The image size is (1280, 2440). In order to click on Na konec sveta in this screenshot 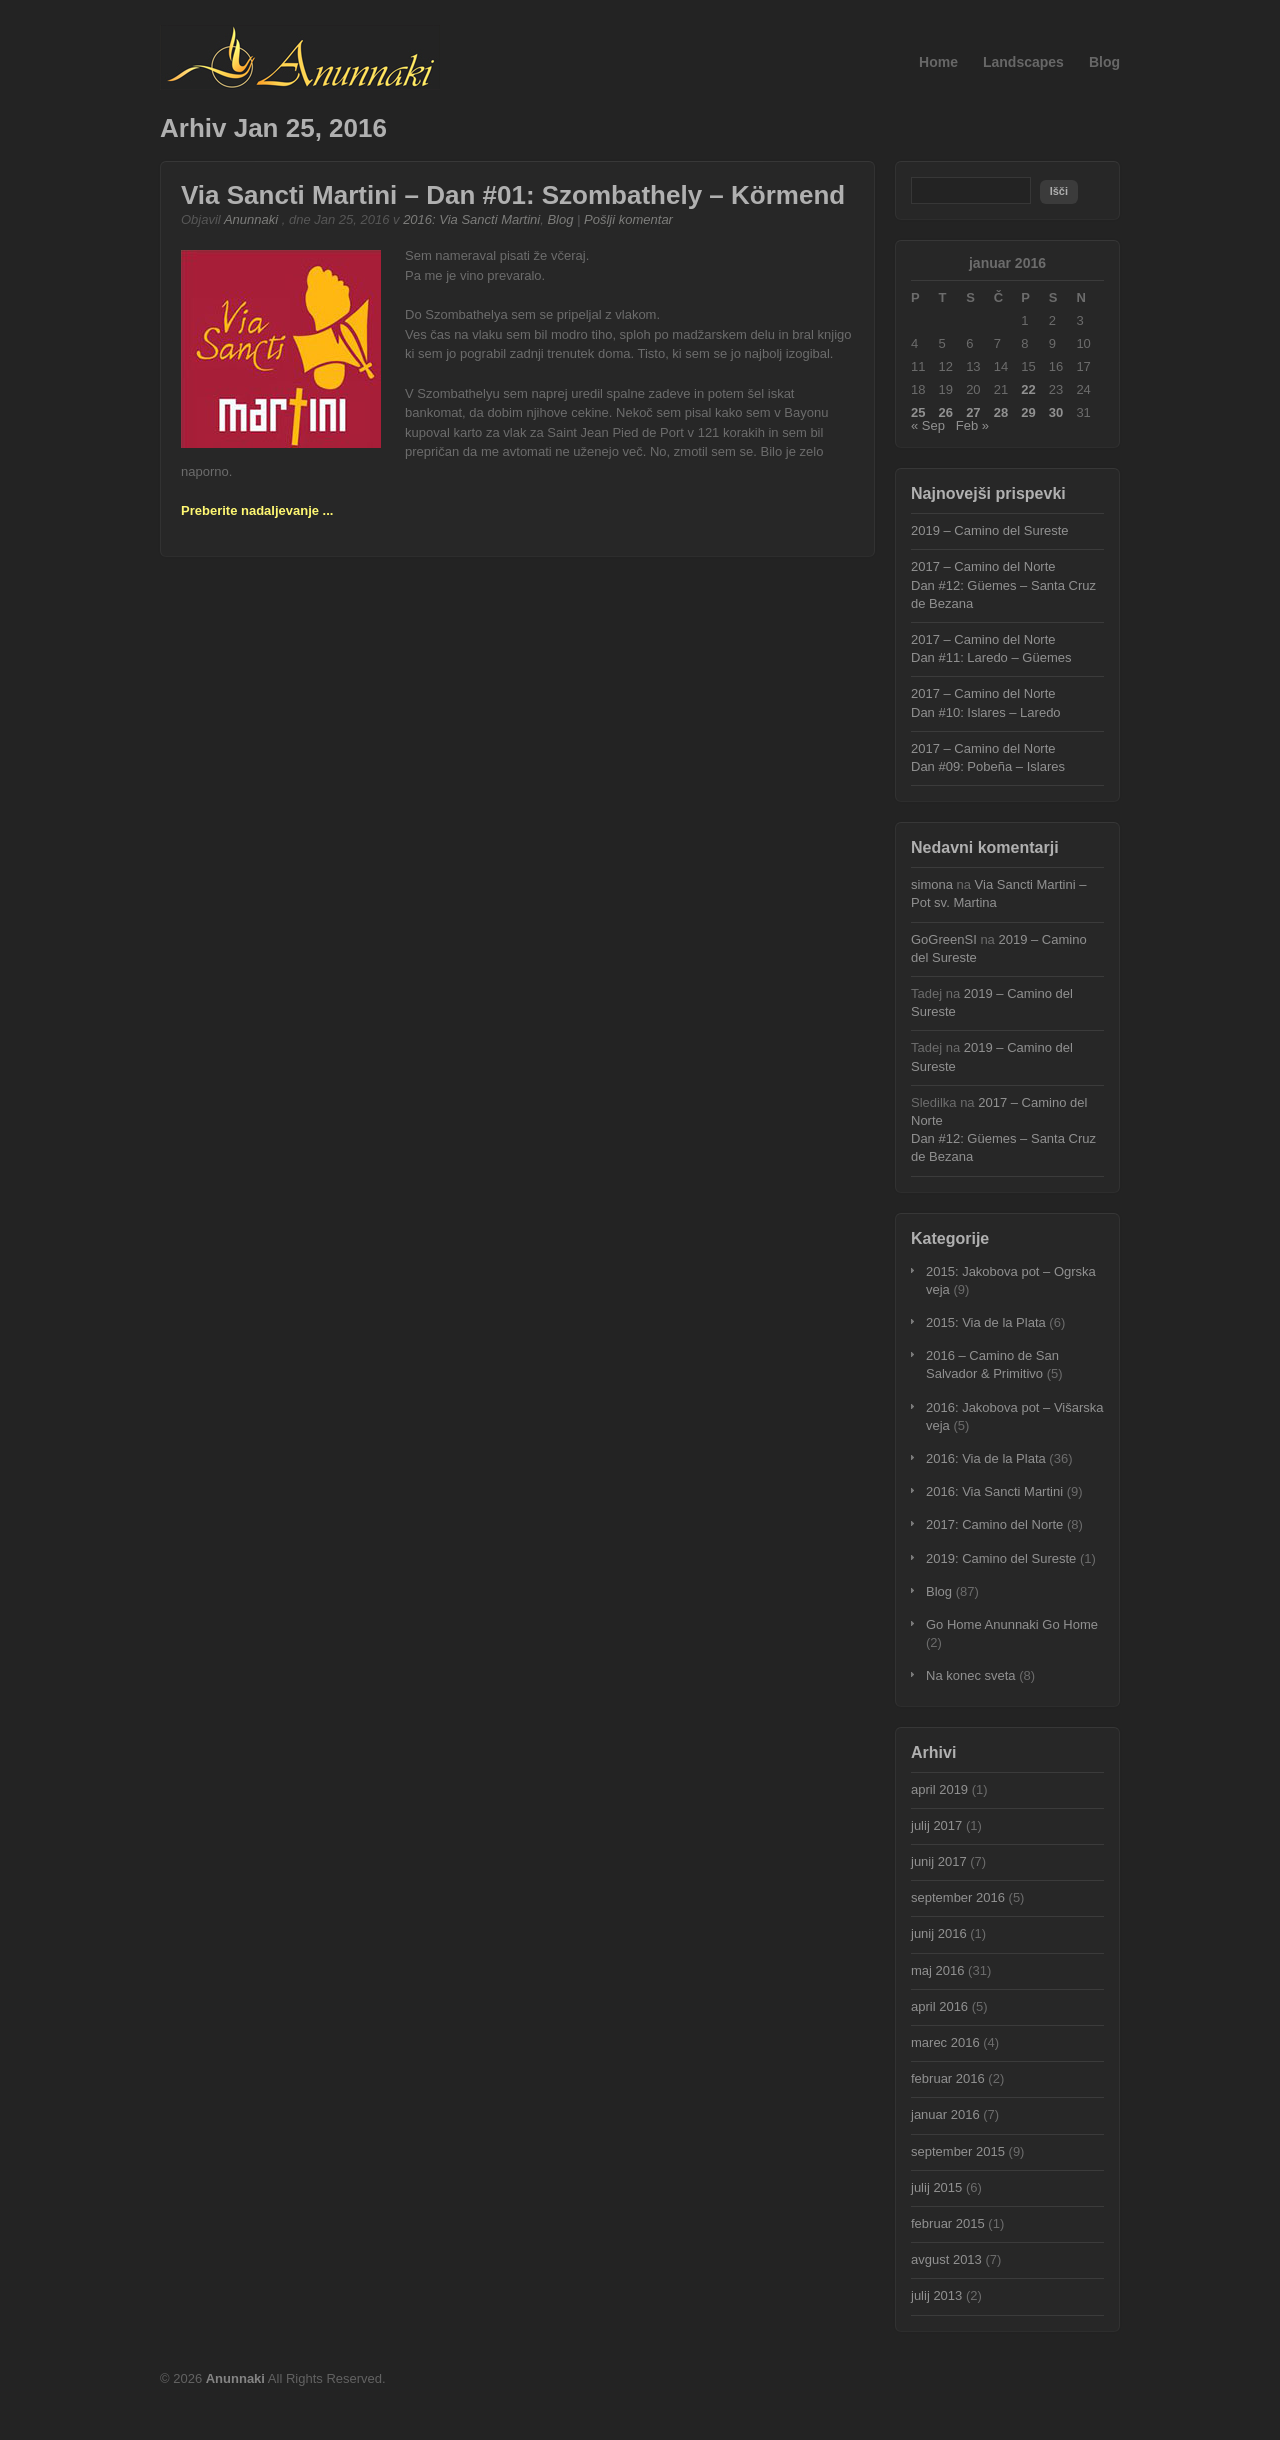, I will do `click(971, 1675)`.